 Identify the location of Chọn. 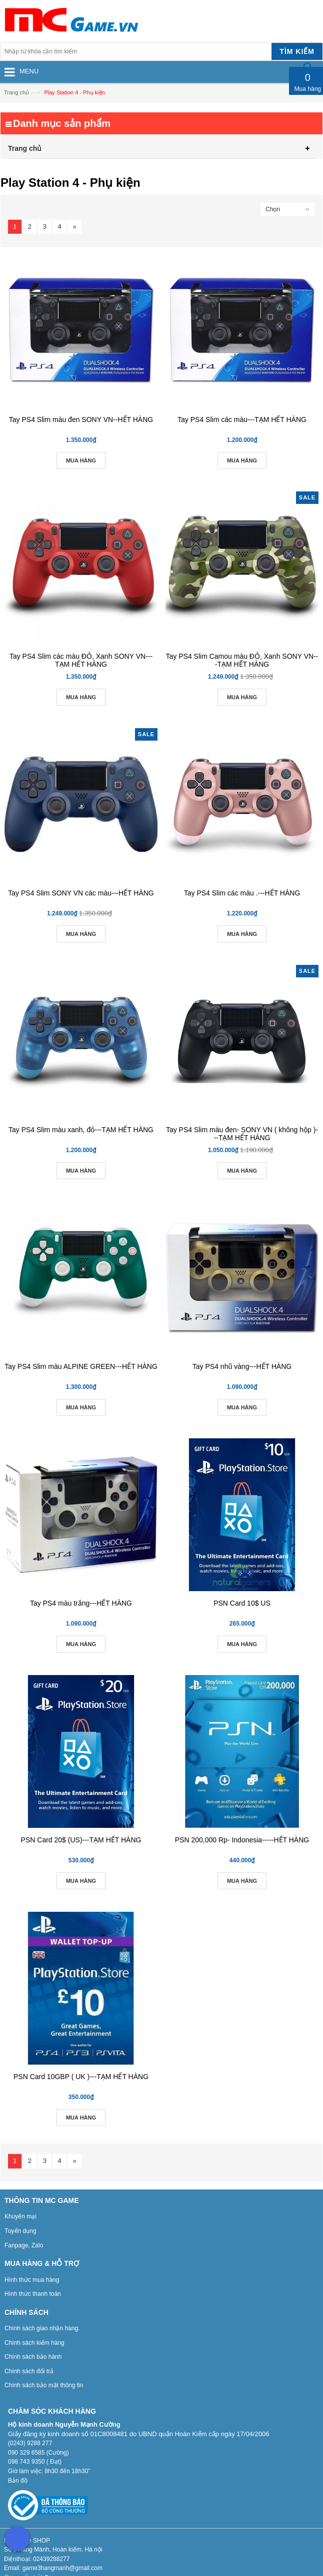
(273, 209).